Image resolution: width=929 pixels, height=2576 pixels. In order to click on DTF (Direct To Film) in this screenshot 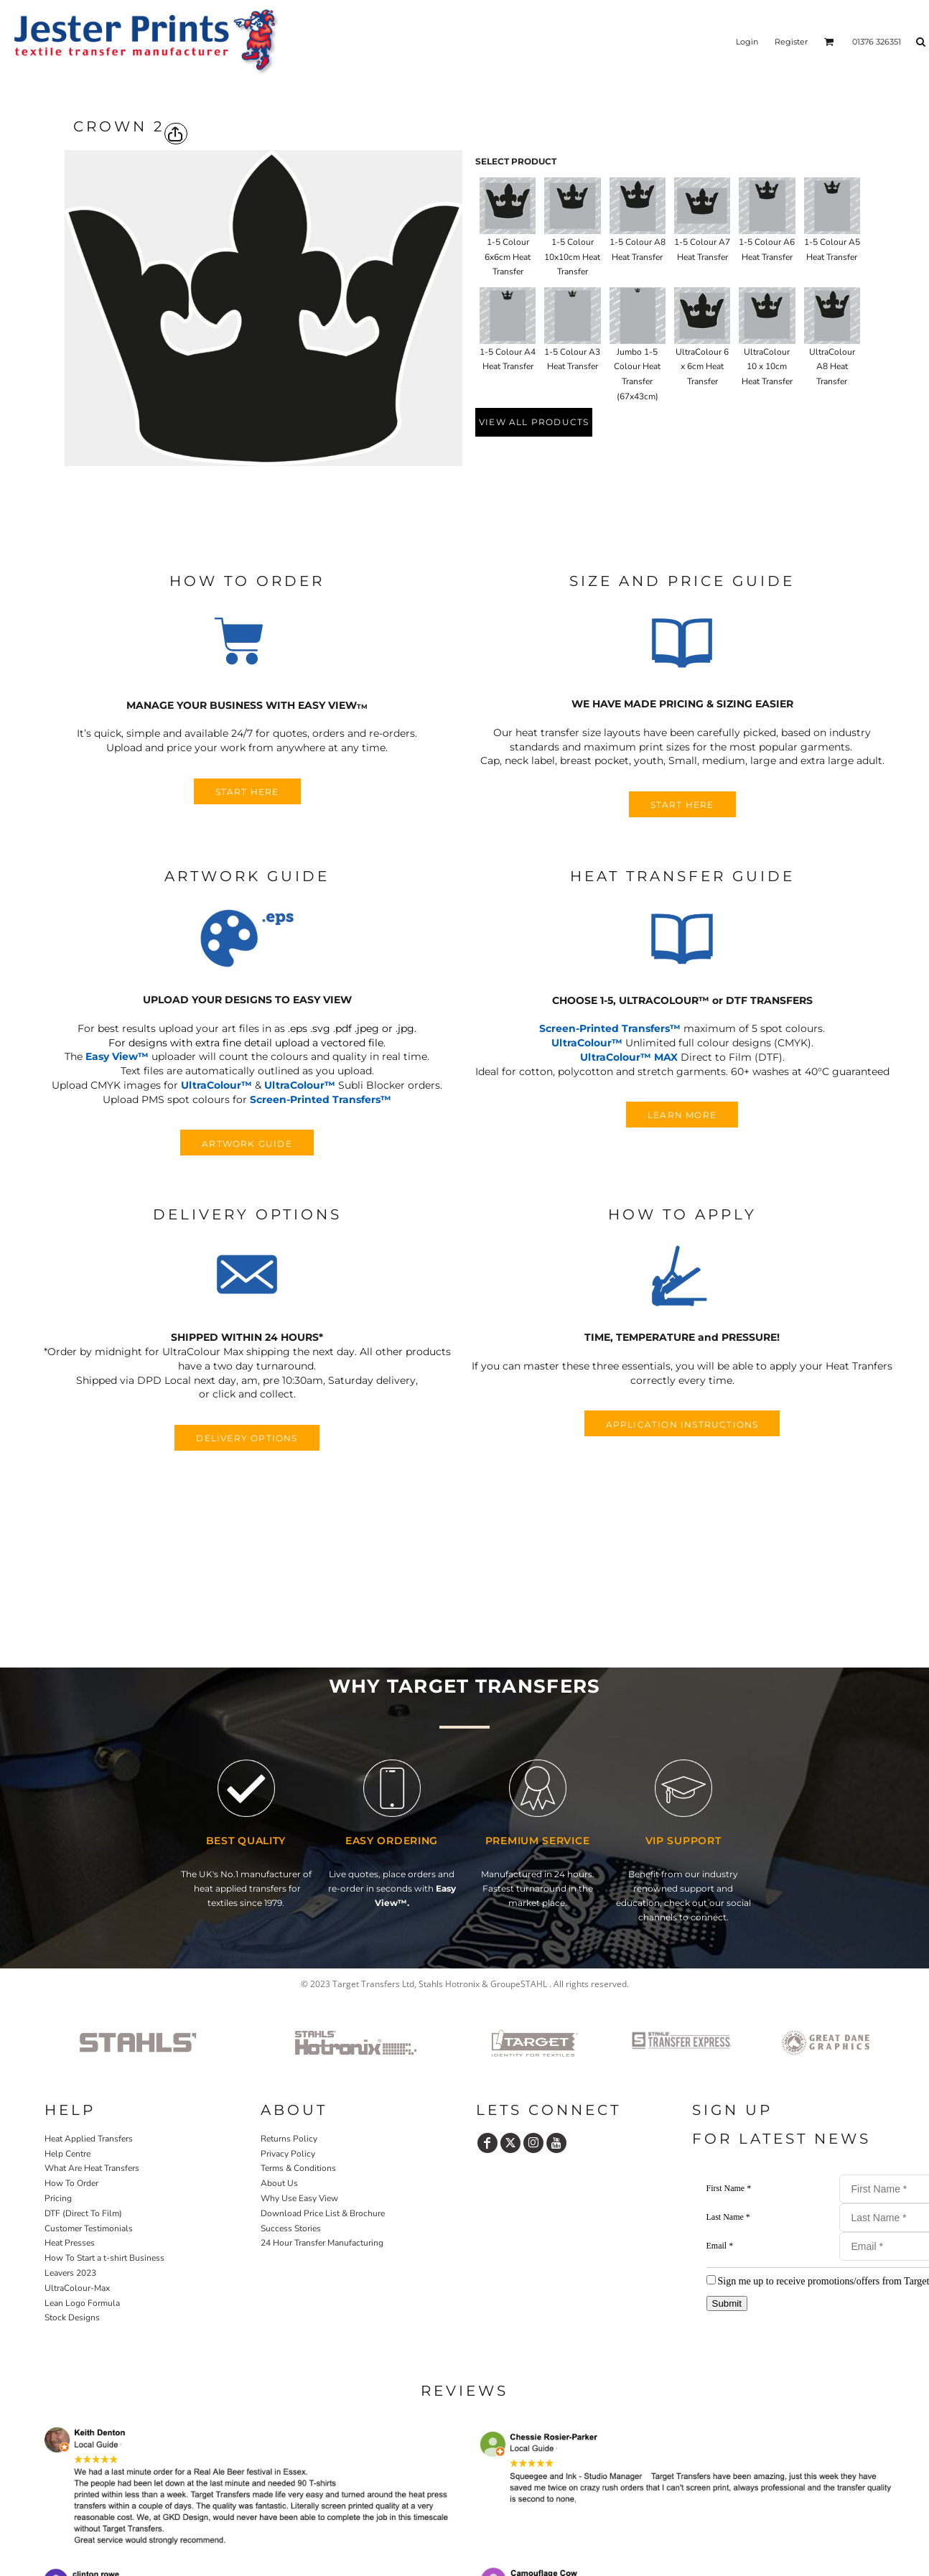, I will do `click(83, 2213)`.